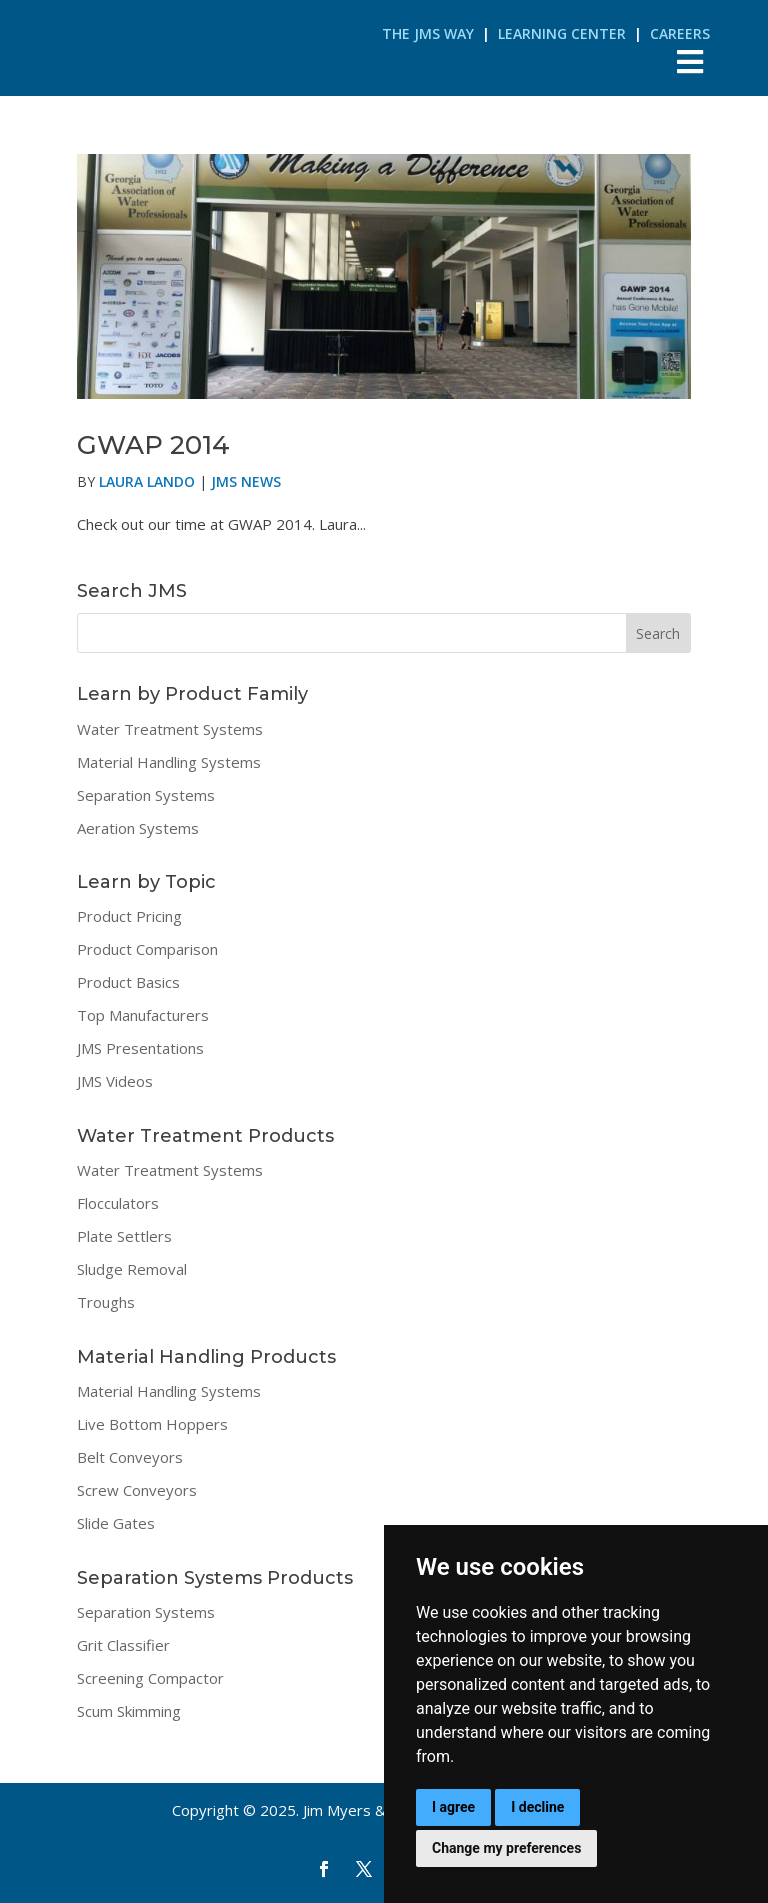 The height and width of the screenshot is (1903, 768). What do you see at coordinates (116, 1523) in the screenshot?
I see `Slide Gates` at bounding box center [116, 1523].